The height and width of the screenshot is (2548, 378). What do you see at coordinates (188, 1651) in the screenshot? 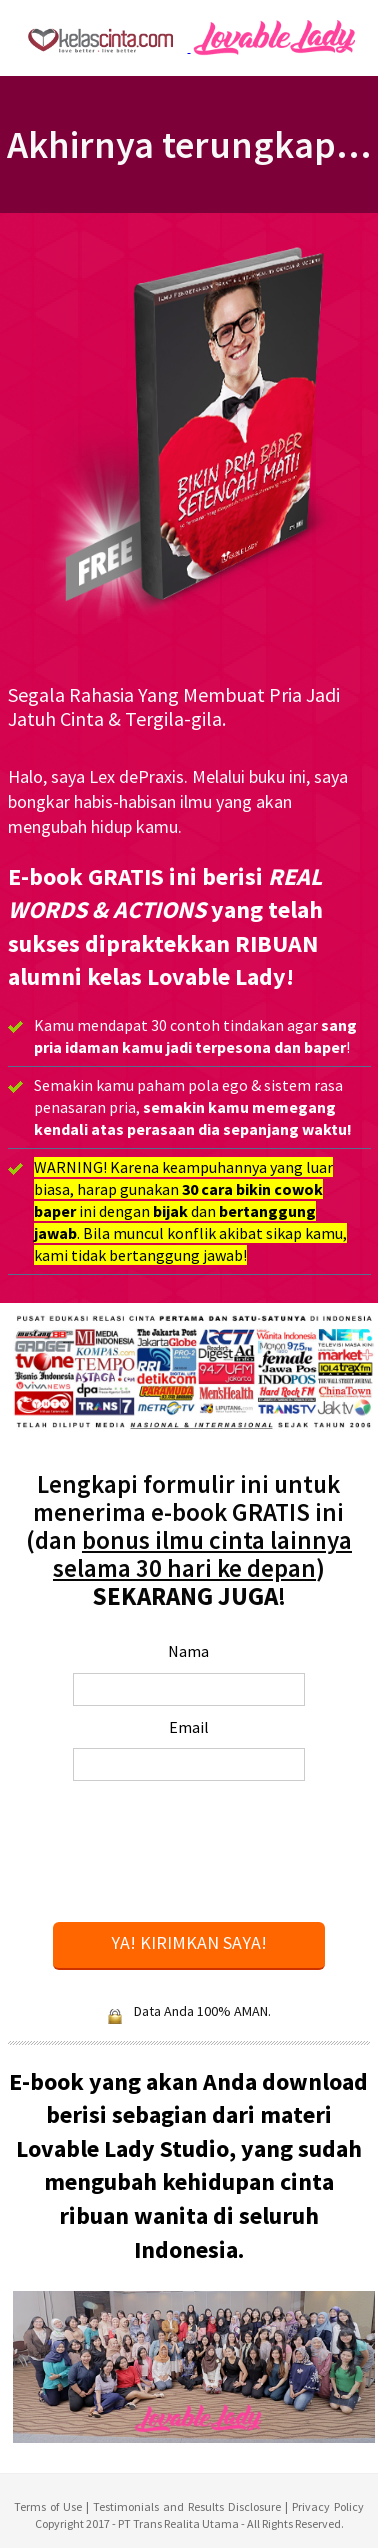
I see `Nama` at bounding box center [188, 1651].